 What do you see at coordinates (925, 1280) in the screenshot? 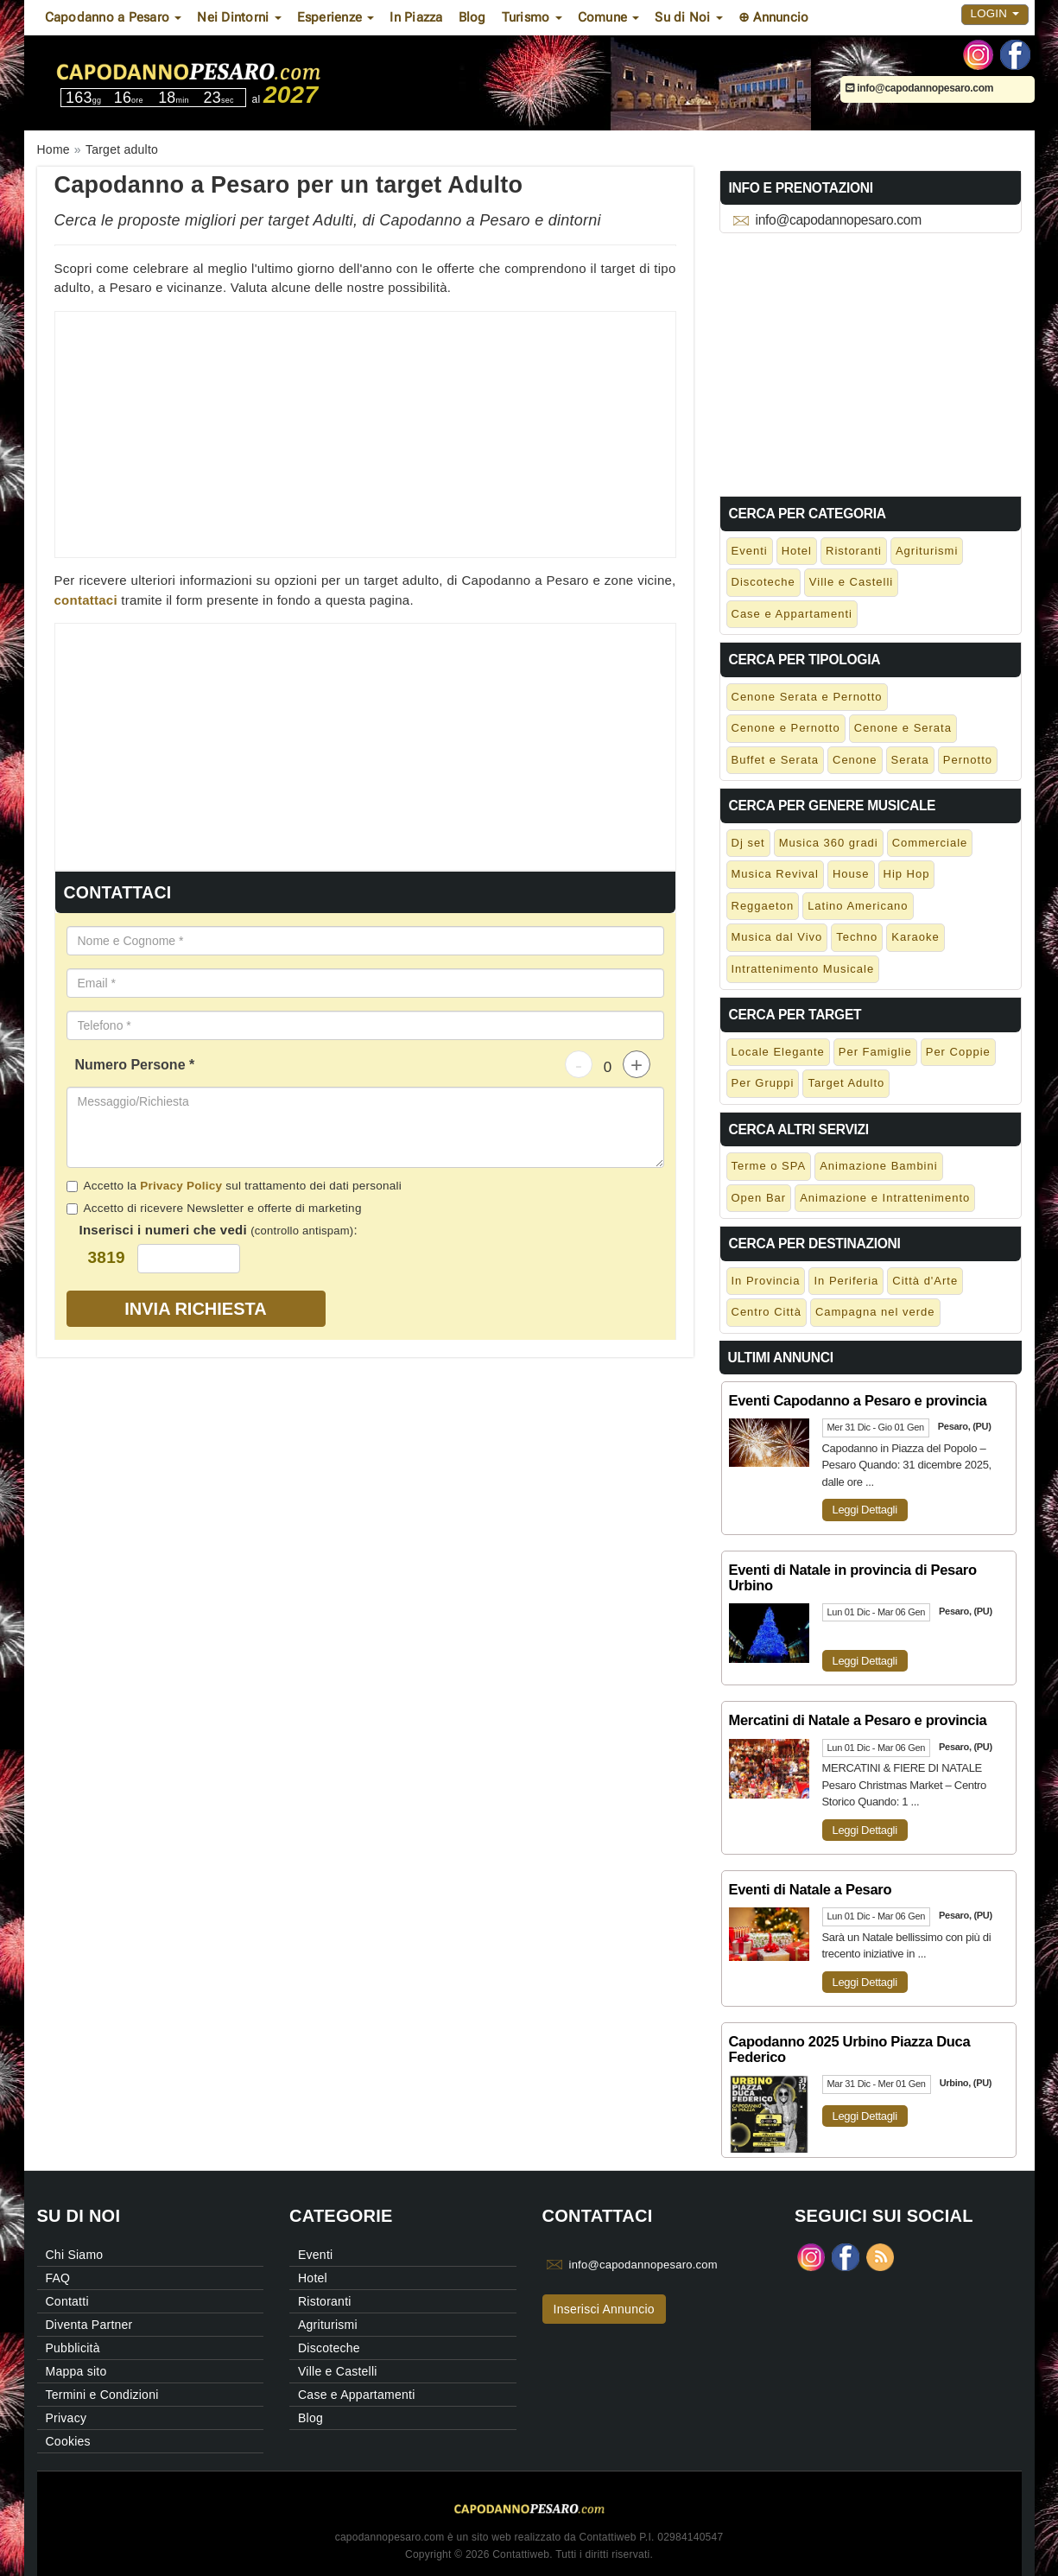
I see `Città d'Arte` at bounding box center [925, 1280].